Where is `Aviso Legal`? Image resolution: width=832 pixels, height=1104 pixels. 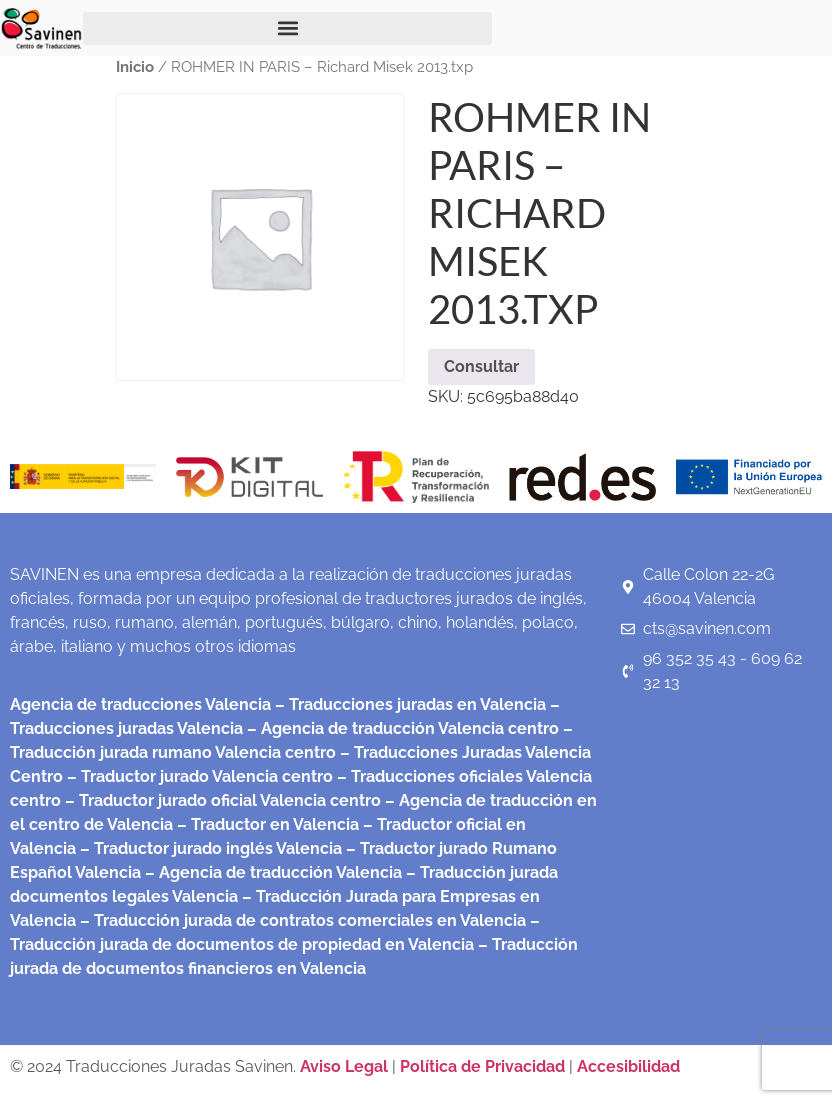 Aviso Legal is located at coordinates (346, 1066).